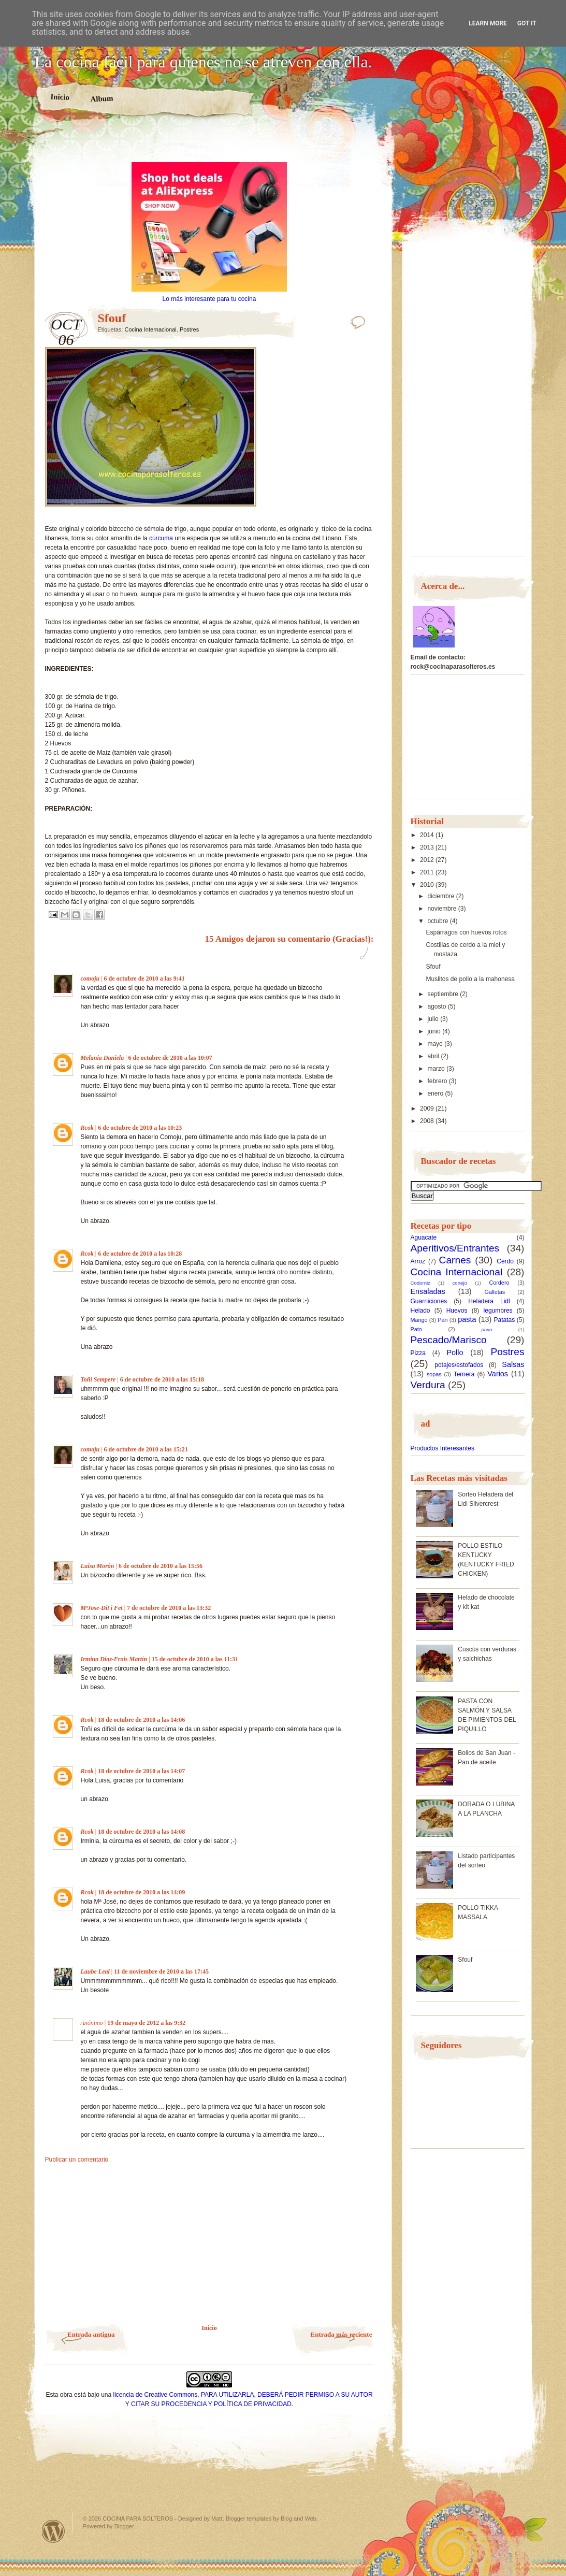 This screenshot has width=566, height=2576. What do you see at coordinates (169, 1607) in the screenshot?
I see `7 de octubre de 2010 a las 13:32` at bounding box center [169, 1607].